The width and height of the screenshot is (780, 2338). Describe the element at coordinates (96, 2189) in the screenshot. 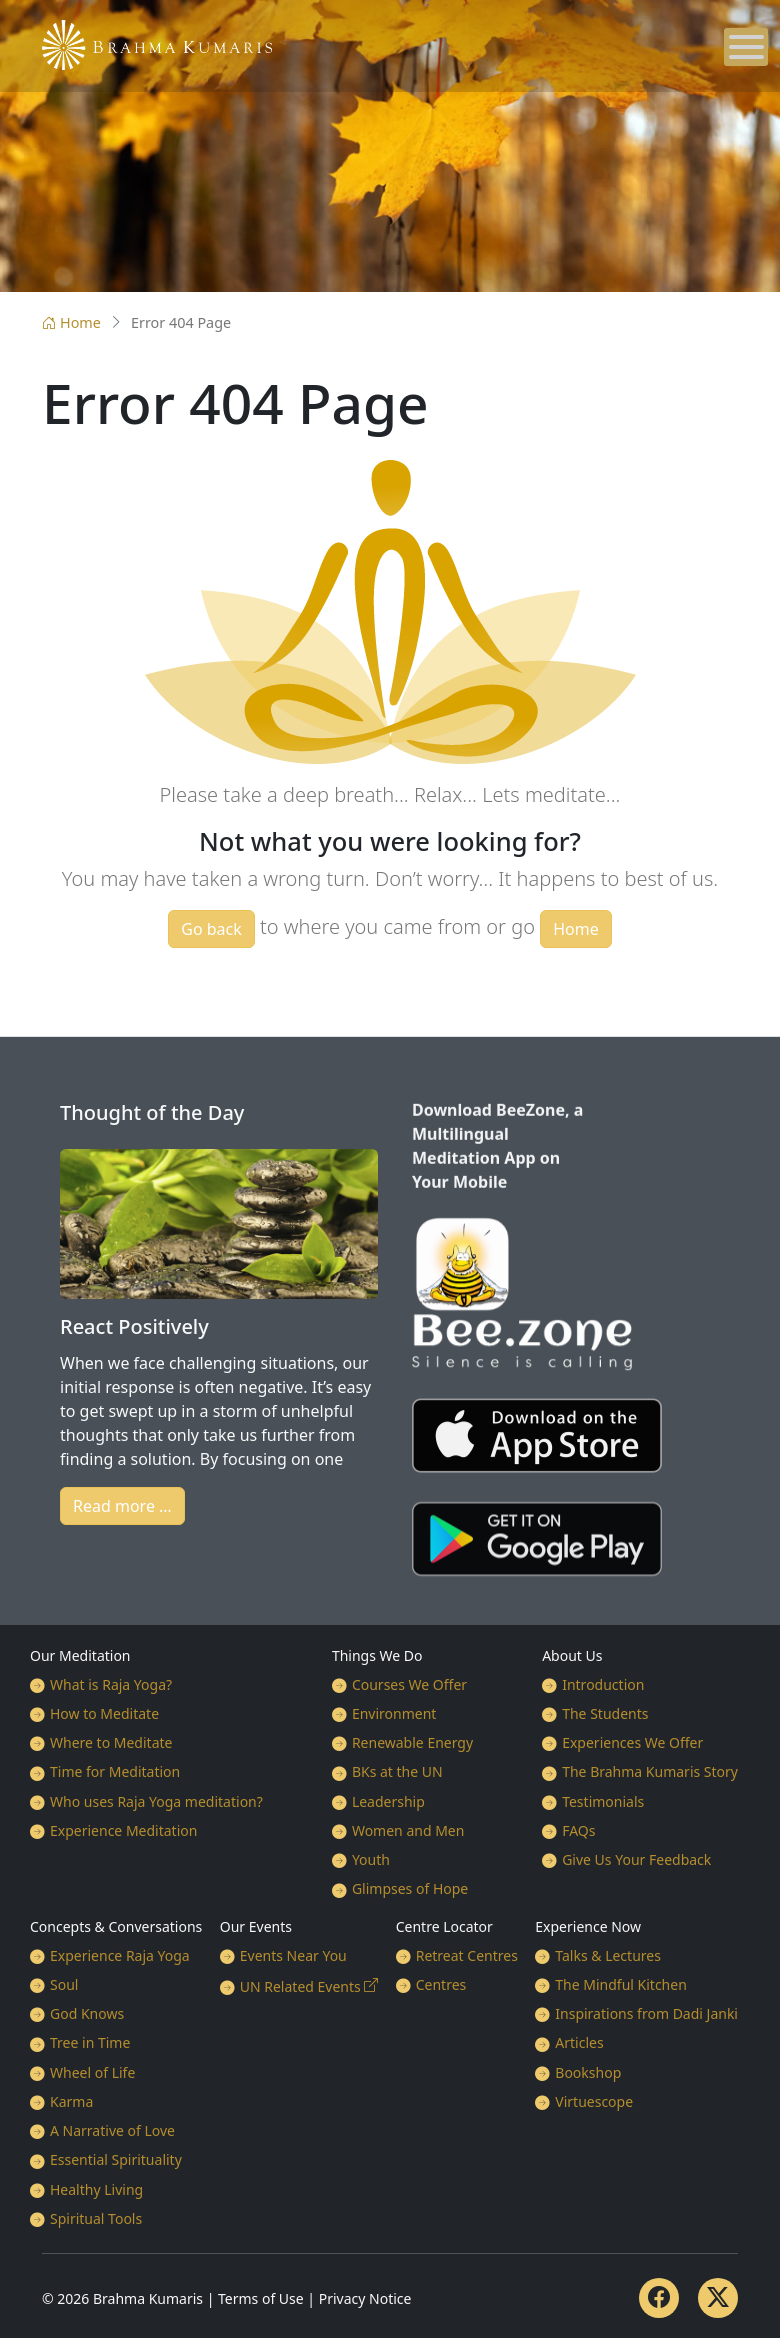

I see `Healthy Living` at that location.